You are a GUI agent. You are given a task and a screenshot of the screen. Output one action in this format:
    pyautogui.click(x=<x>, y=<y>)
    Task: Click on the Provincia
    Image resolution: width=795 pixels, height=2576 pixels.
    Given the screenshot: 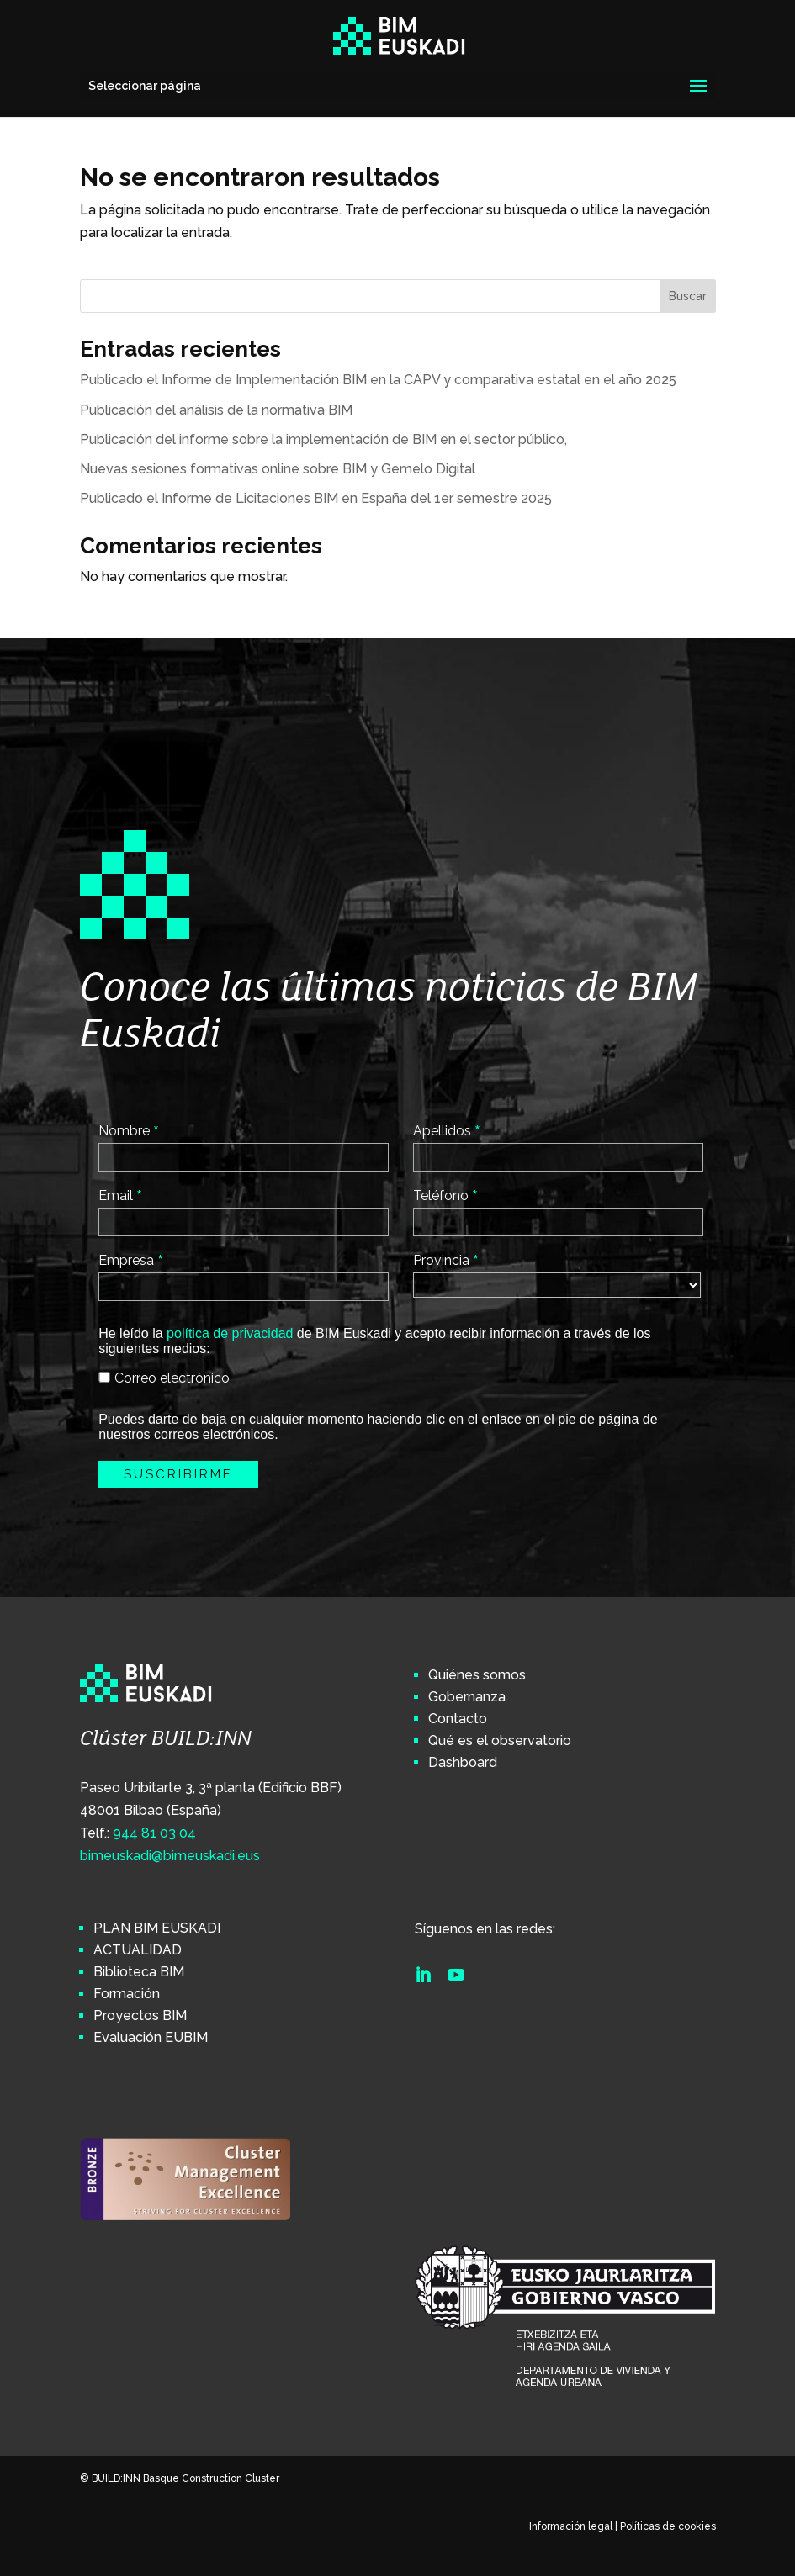 What is the action you would take?
    pyautogui.click(x=446, y=1260)
    